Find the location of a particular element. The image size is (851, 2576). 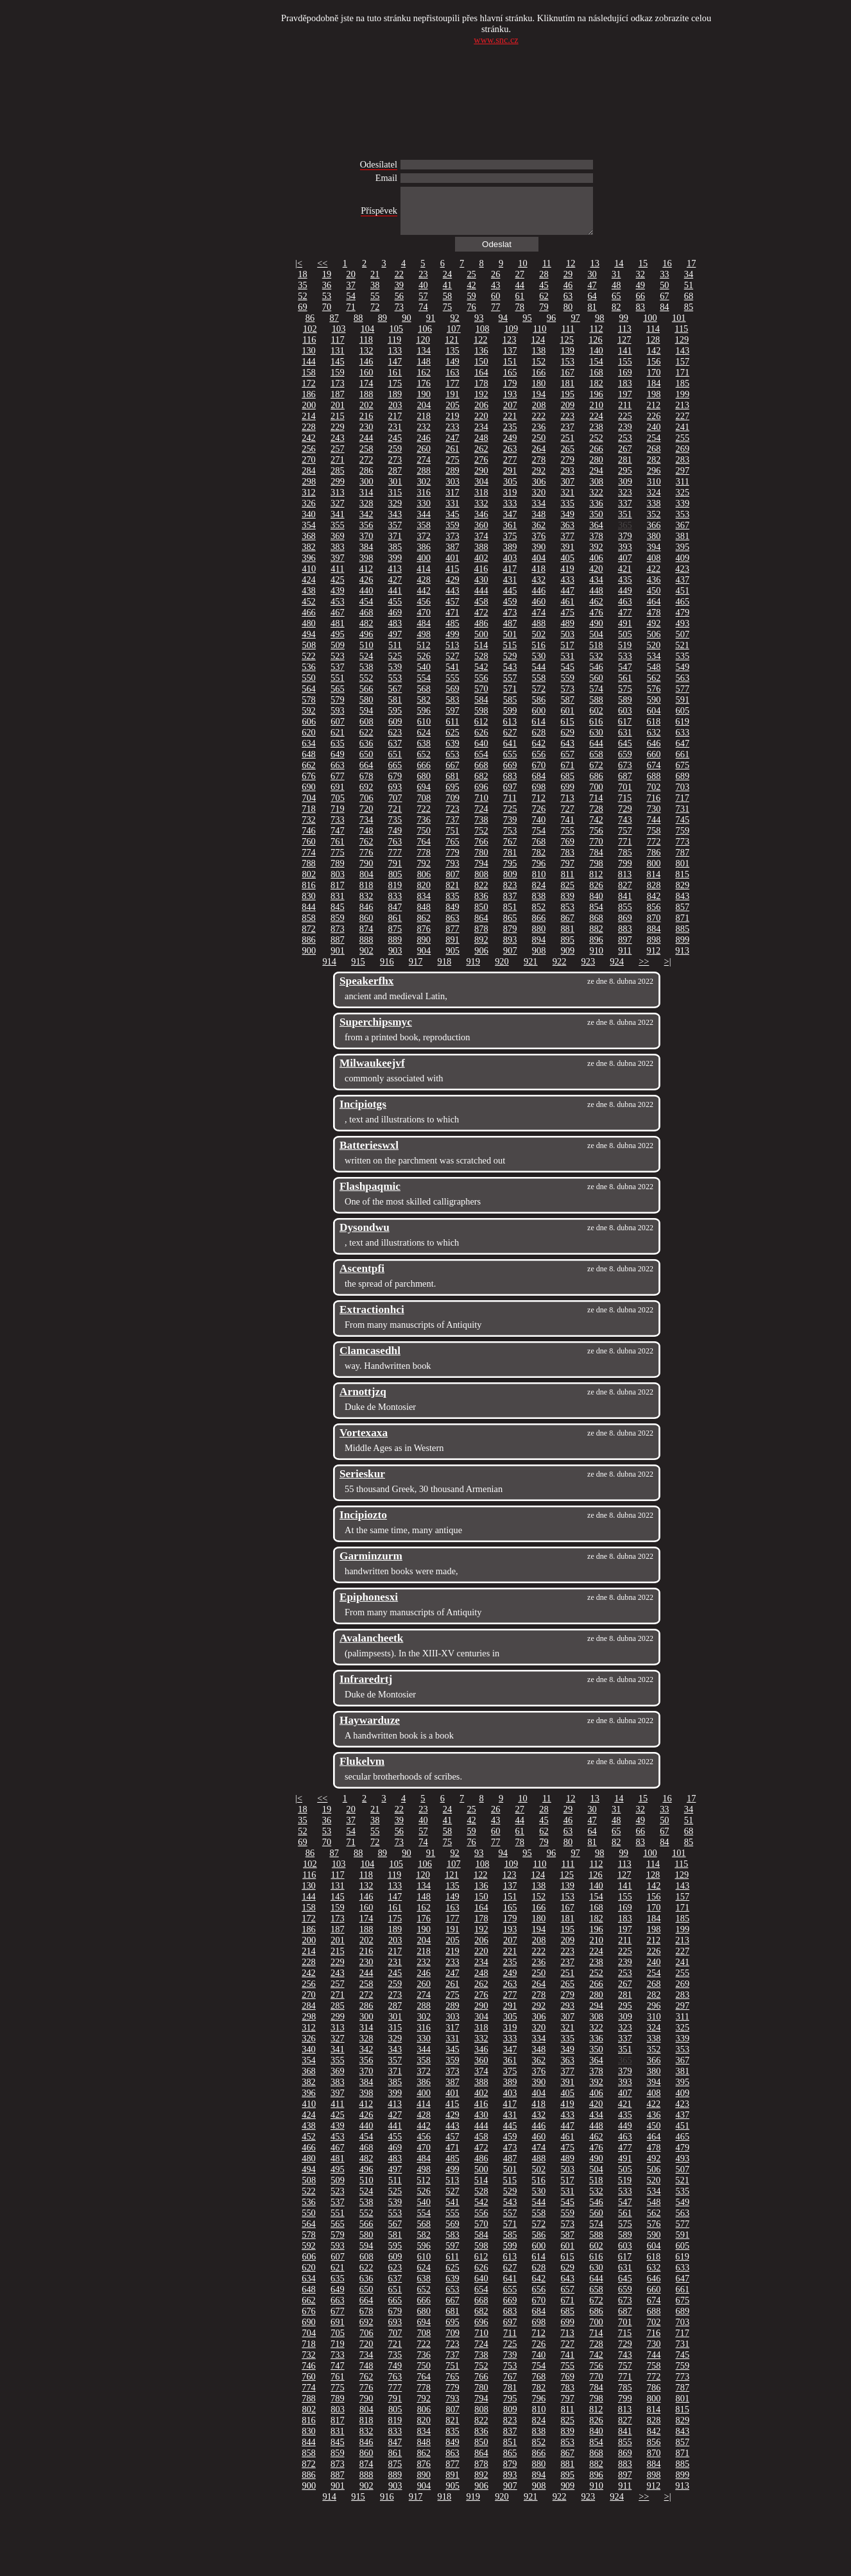

761 is located at coordinates (338, 851).